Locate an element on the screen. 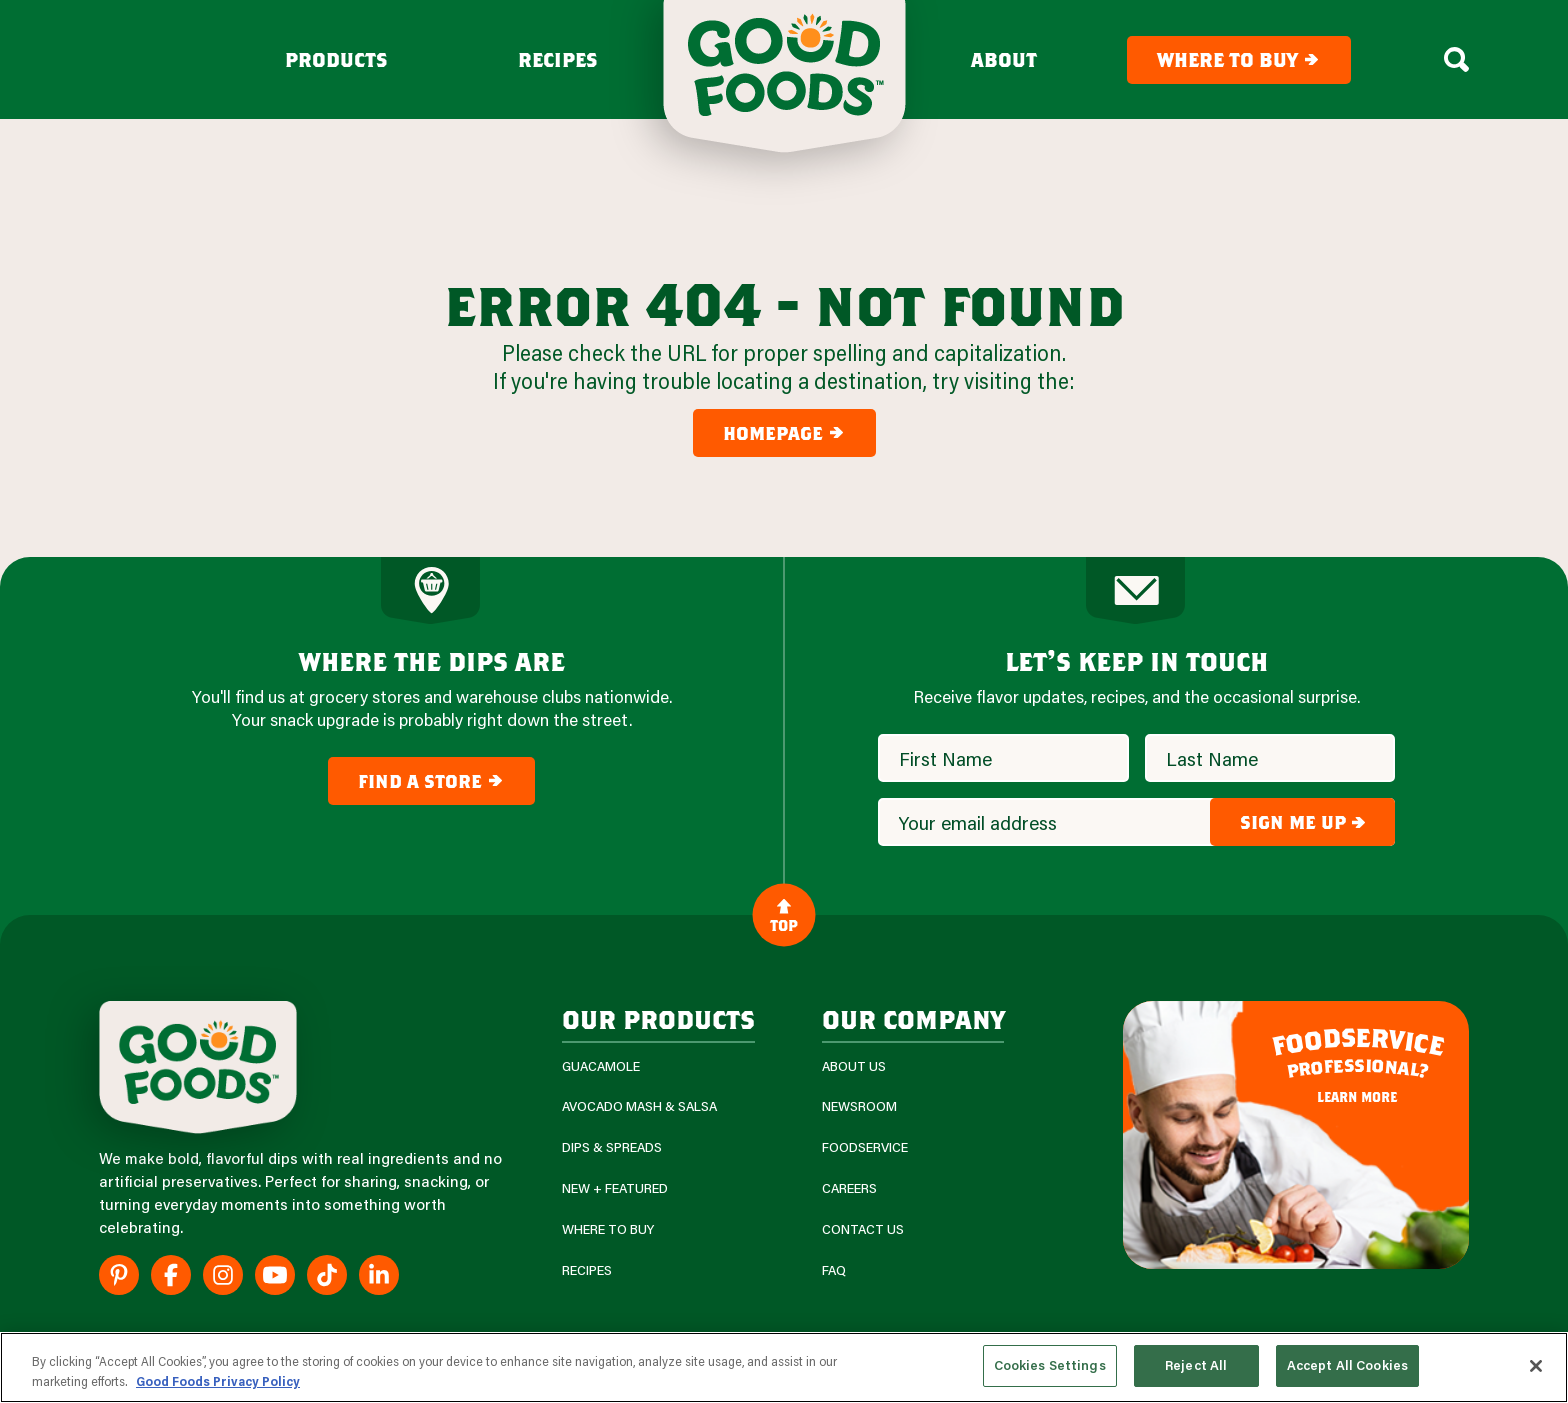 This screenshot has height=1403, width=1568. Newsroom is located at coordinates (859, 1106).